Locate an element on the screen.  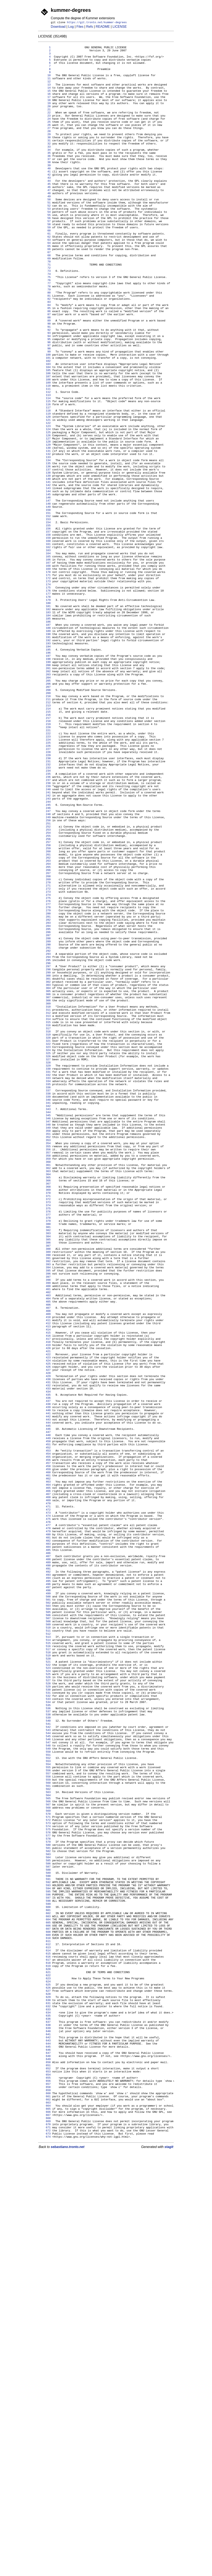
233 is located at coordinates (45, 913).